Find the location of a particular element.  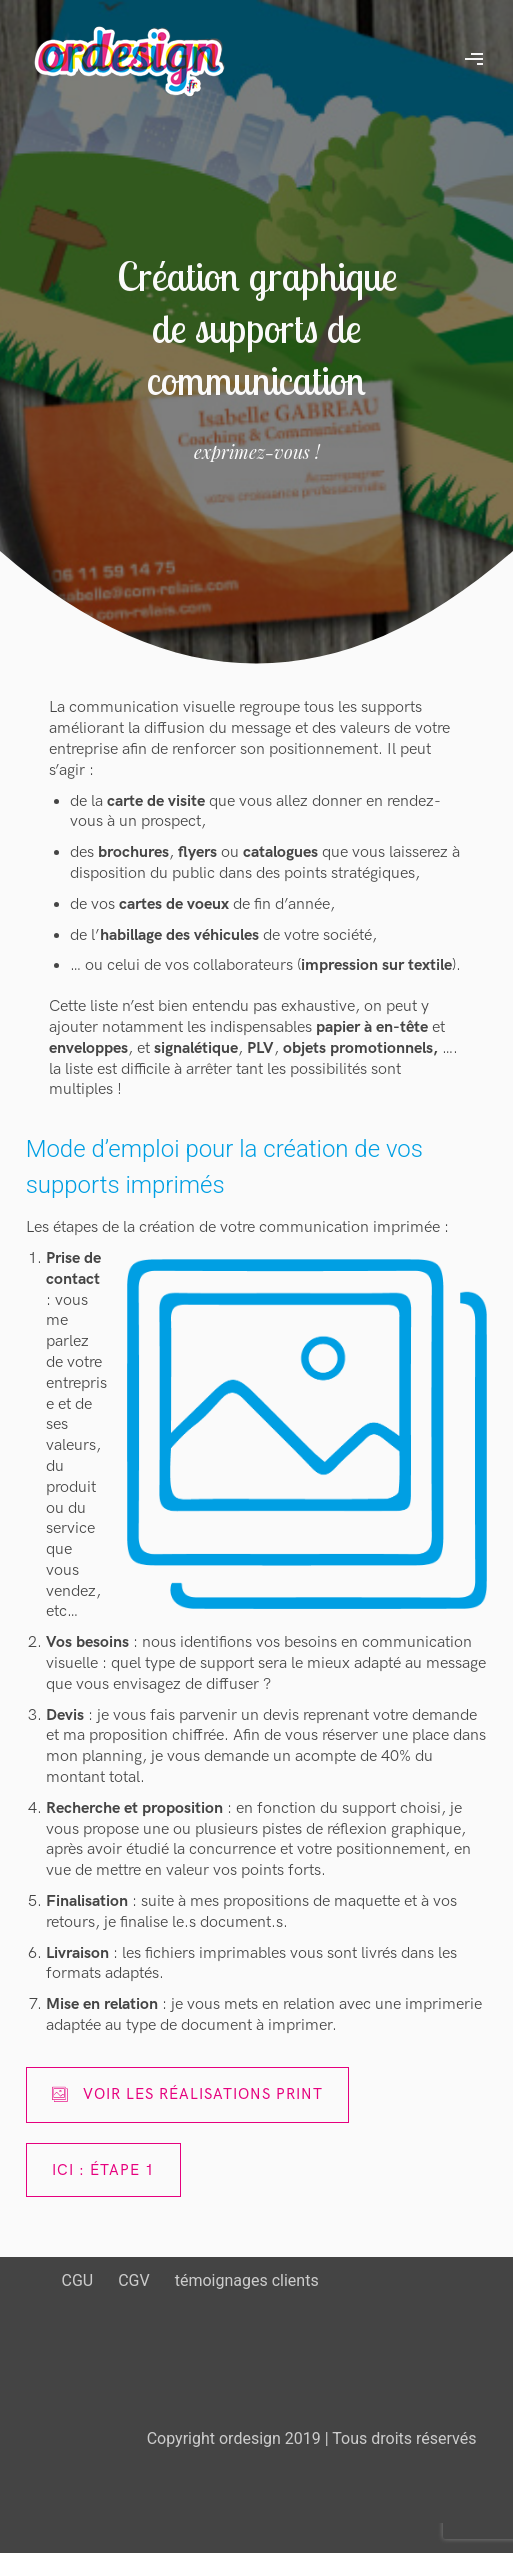

Voir les réalisations print is located at coordinates (187, 2094).